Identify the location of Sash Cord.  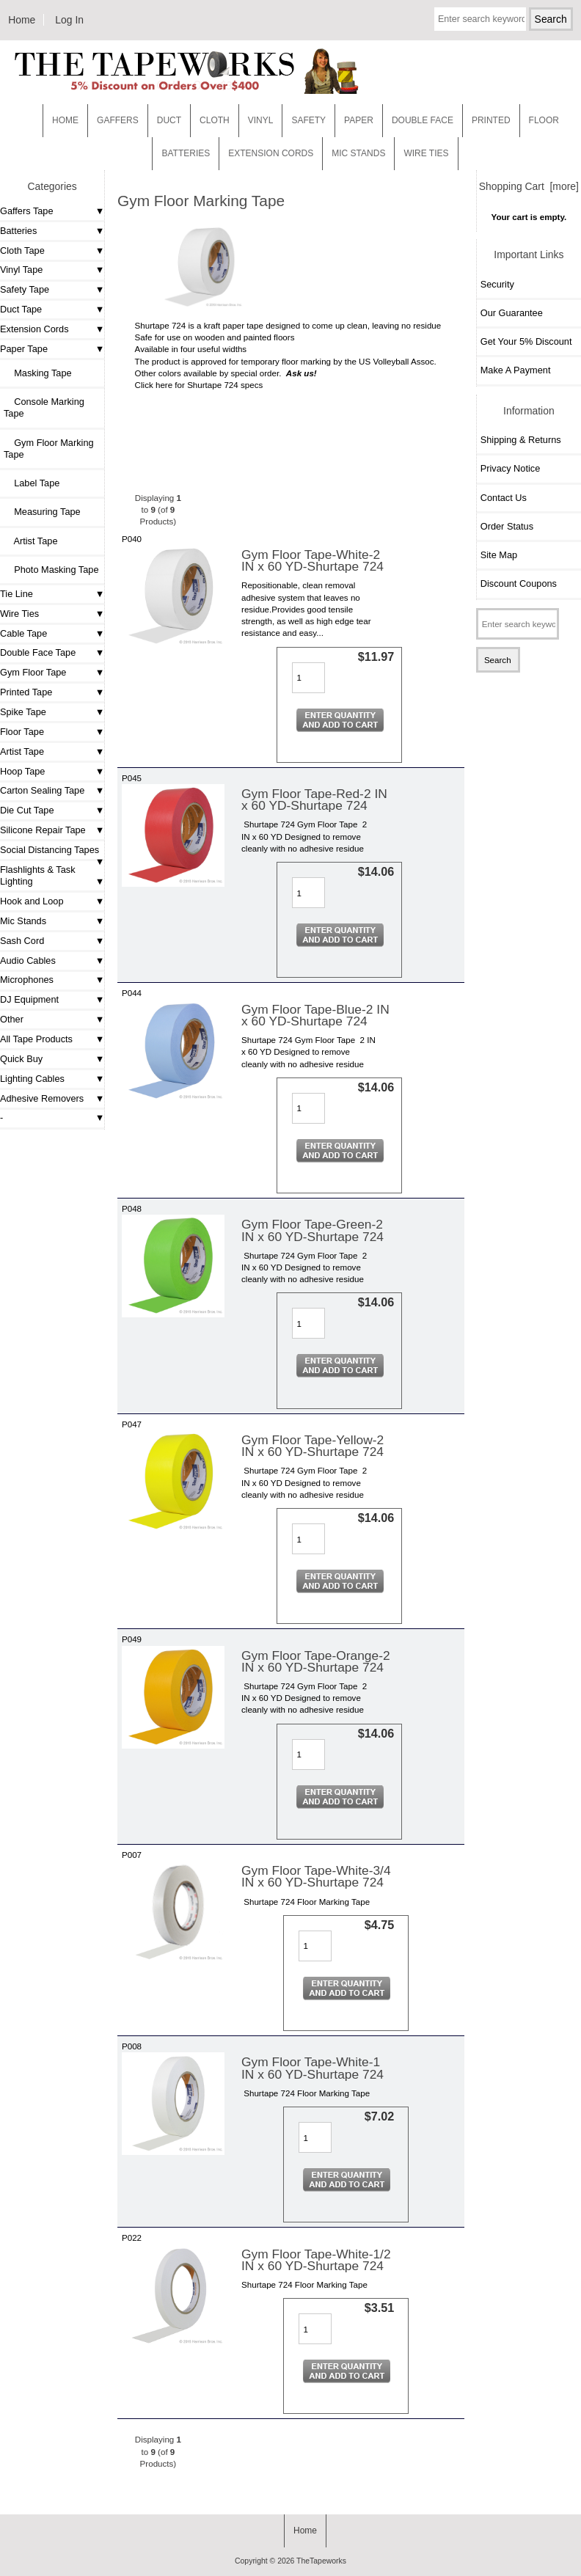
(22, 940).